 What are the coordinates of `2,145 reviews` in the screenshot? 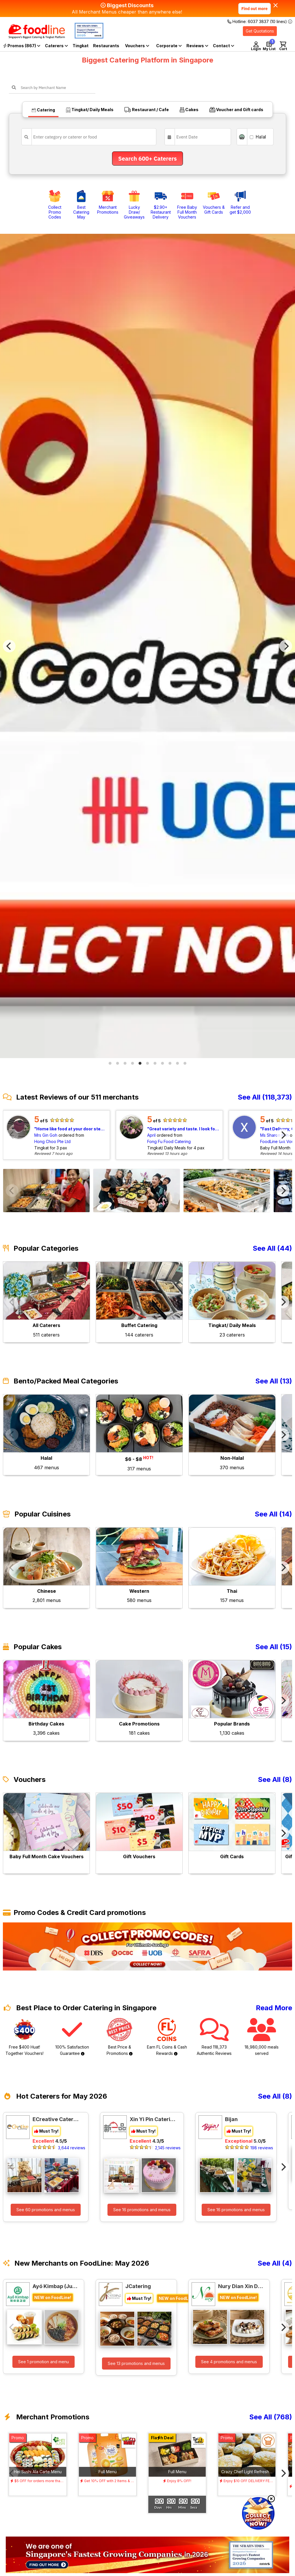 It's located at (168, 2147).